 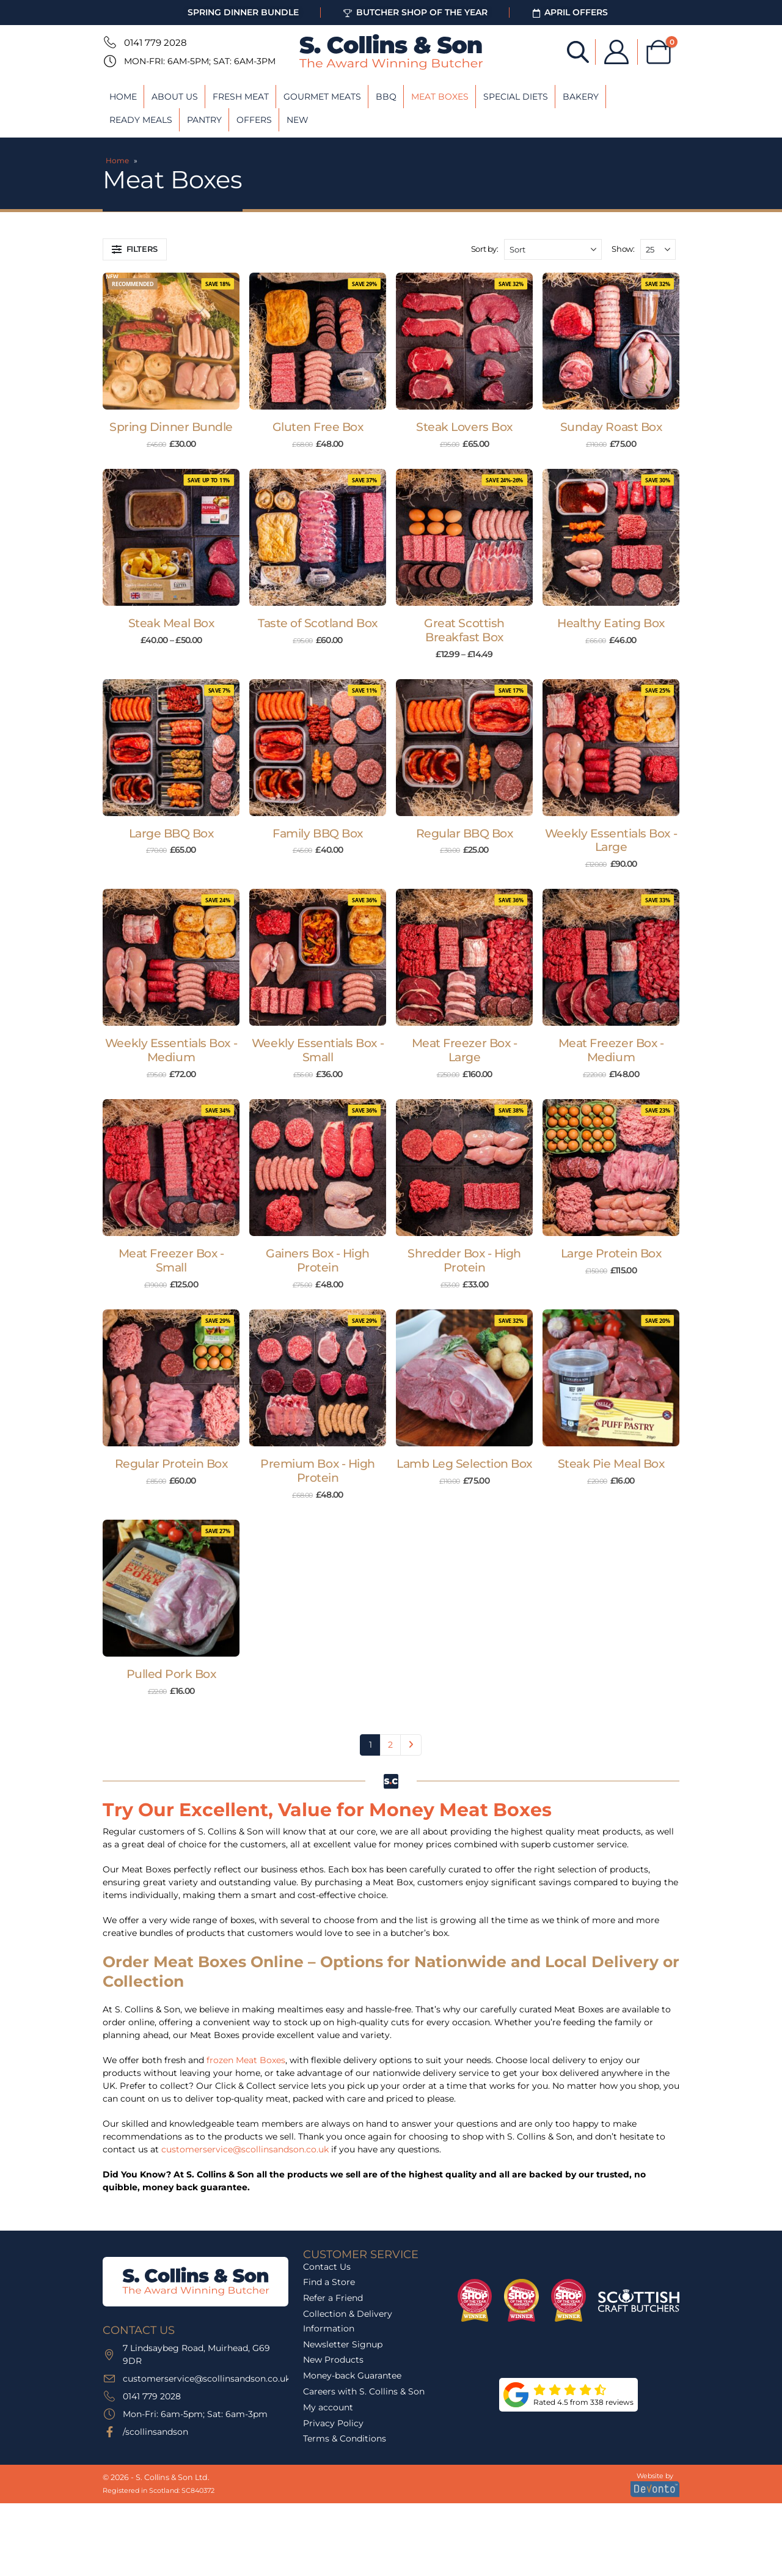 What do you see at coordinates (245, 2060) in the screenshot?
I see `frozen Meat Boxes` at bounding box center [245, 2060].